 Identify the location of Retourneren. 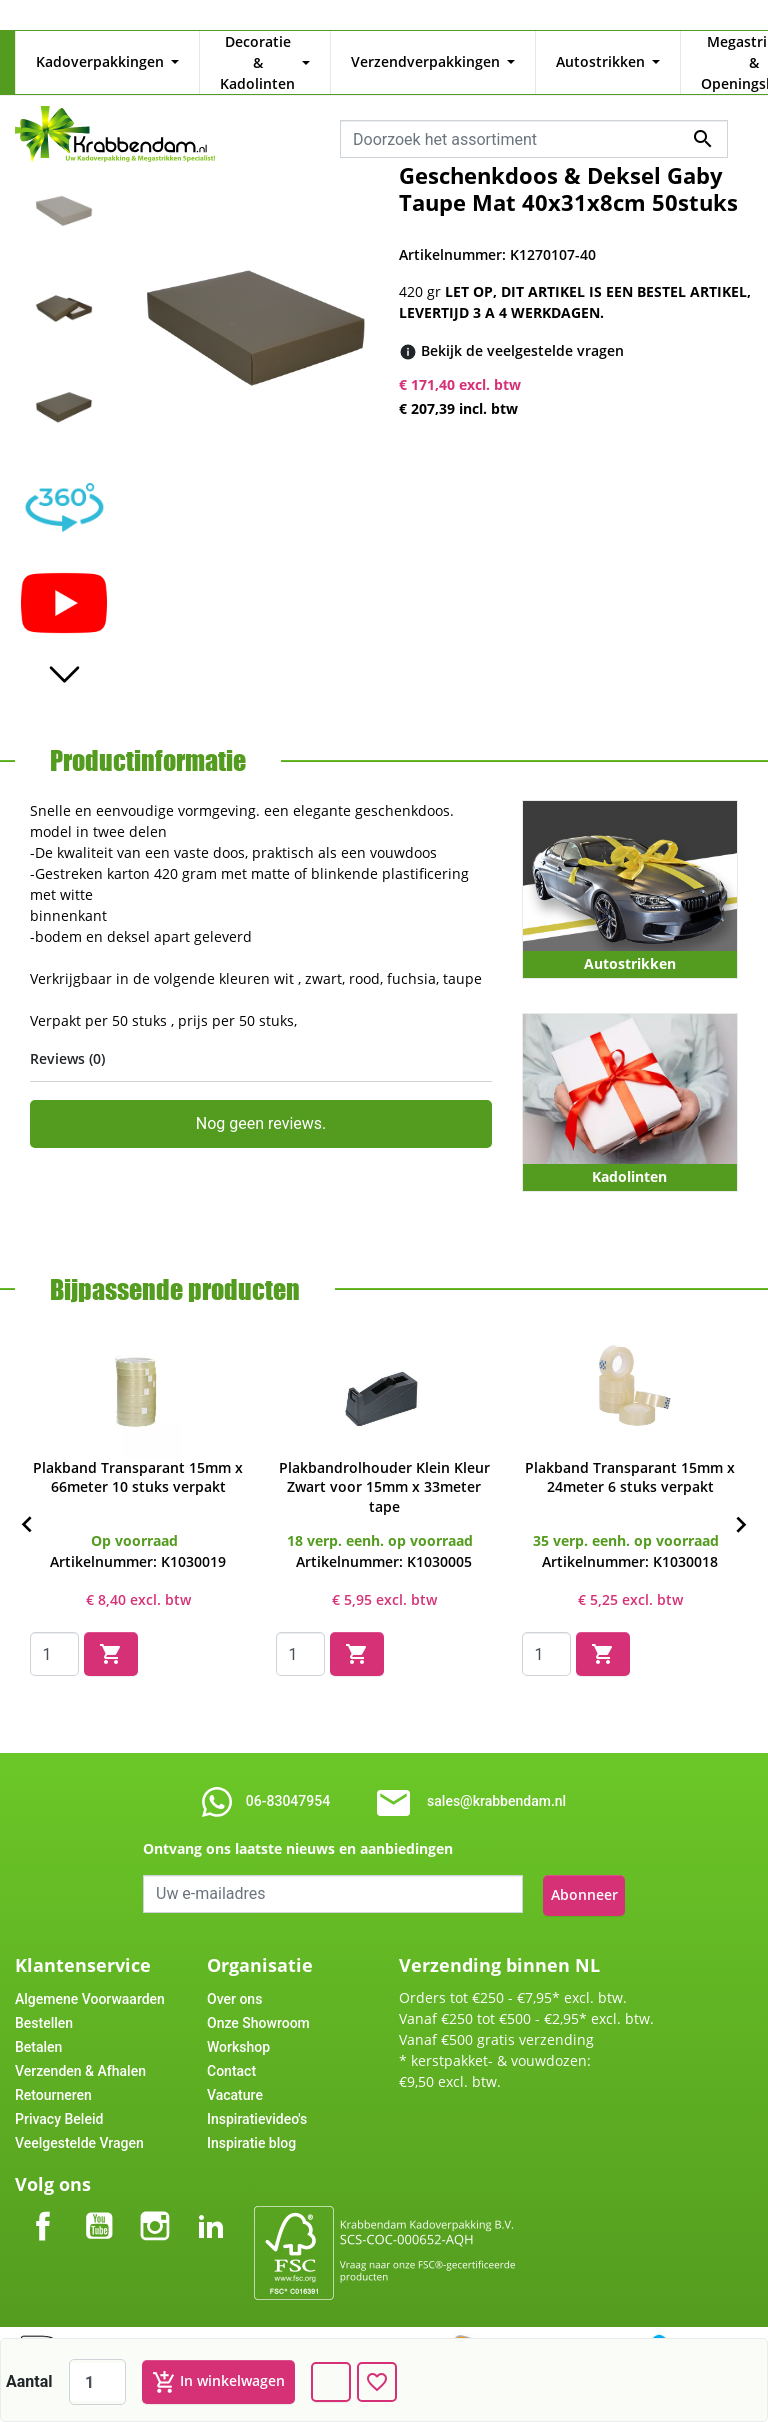
(53, 2068).